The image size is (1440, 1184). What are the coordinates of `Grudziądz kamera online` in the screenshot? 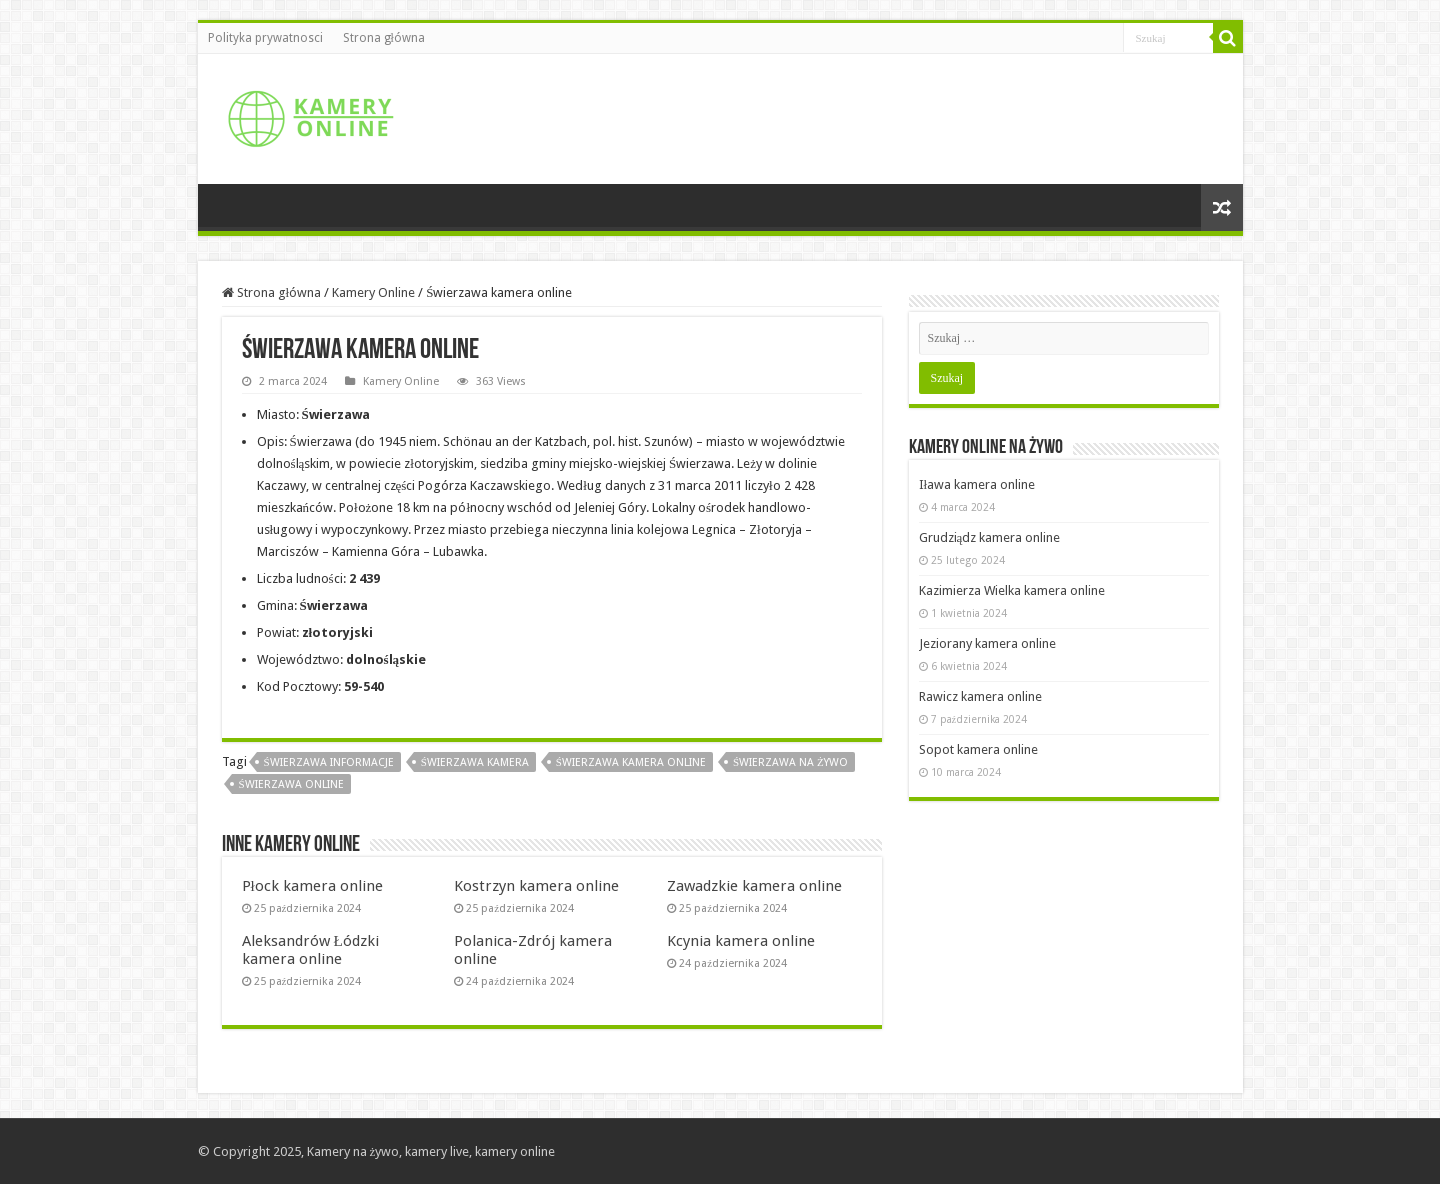 It's located at (990, 537).